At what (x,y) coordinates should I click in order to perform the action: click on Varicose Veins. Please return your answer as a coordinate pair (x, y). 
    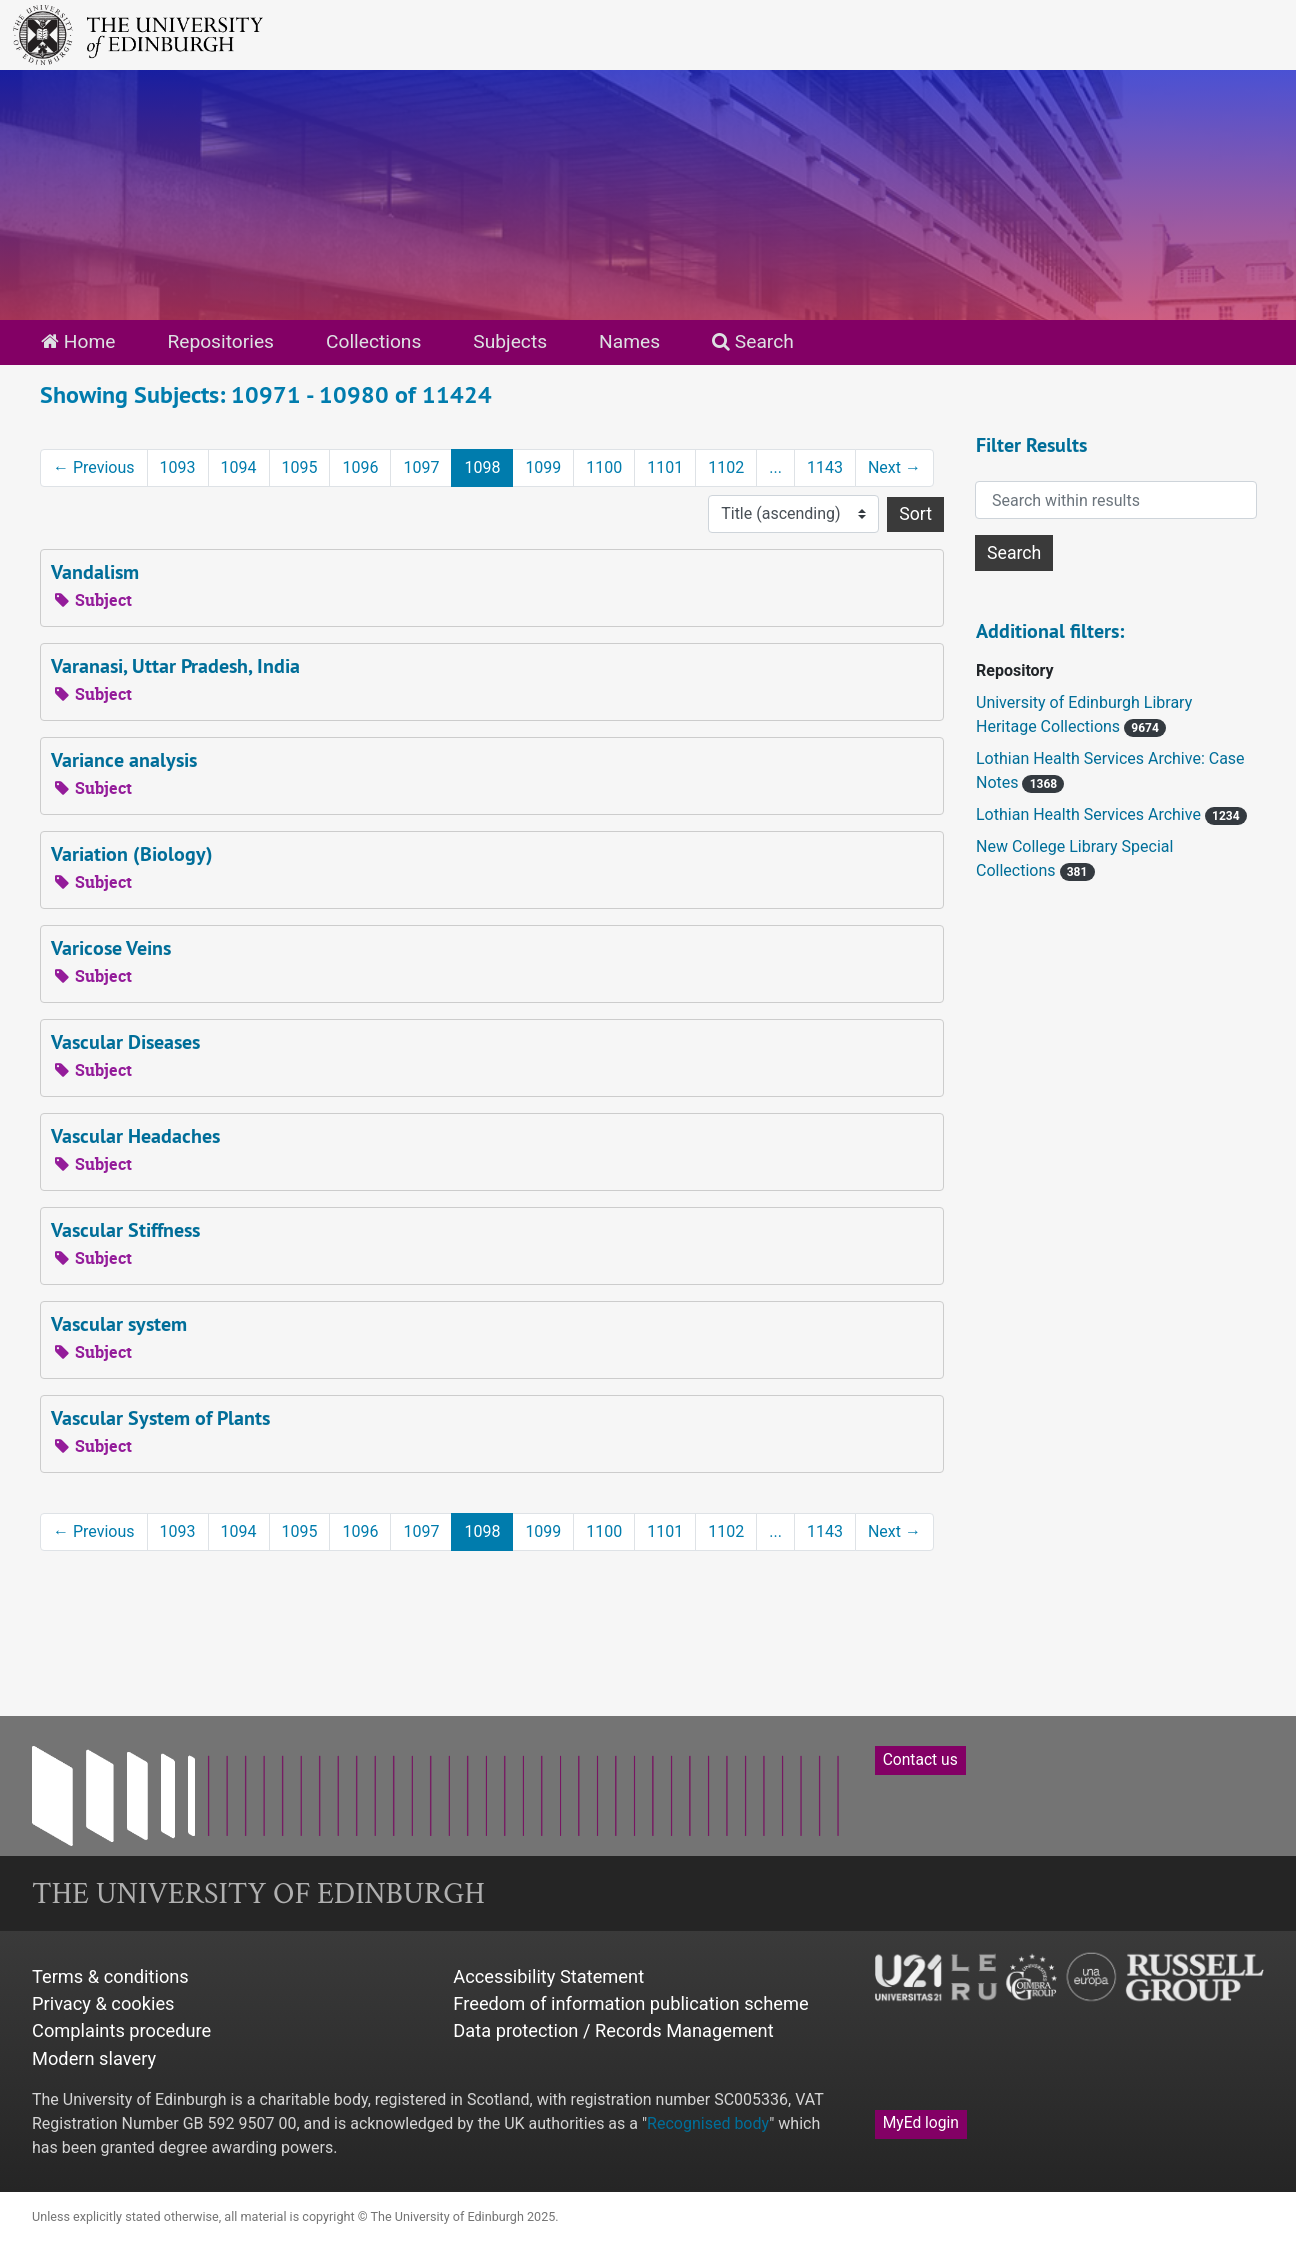
    Looking at the image, I should click on (111, 948).